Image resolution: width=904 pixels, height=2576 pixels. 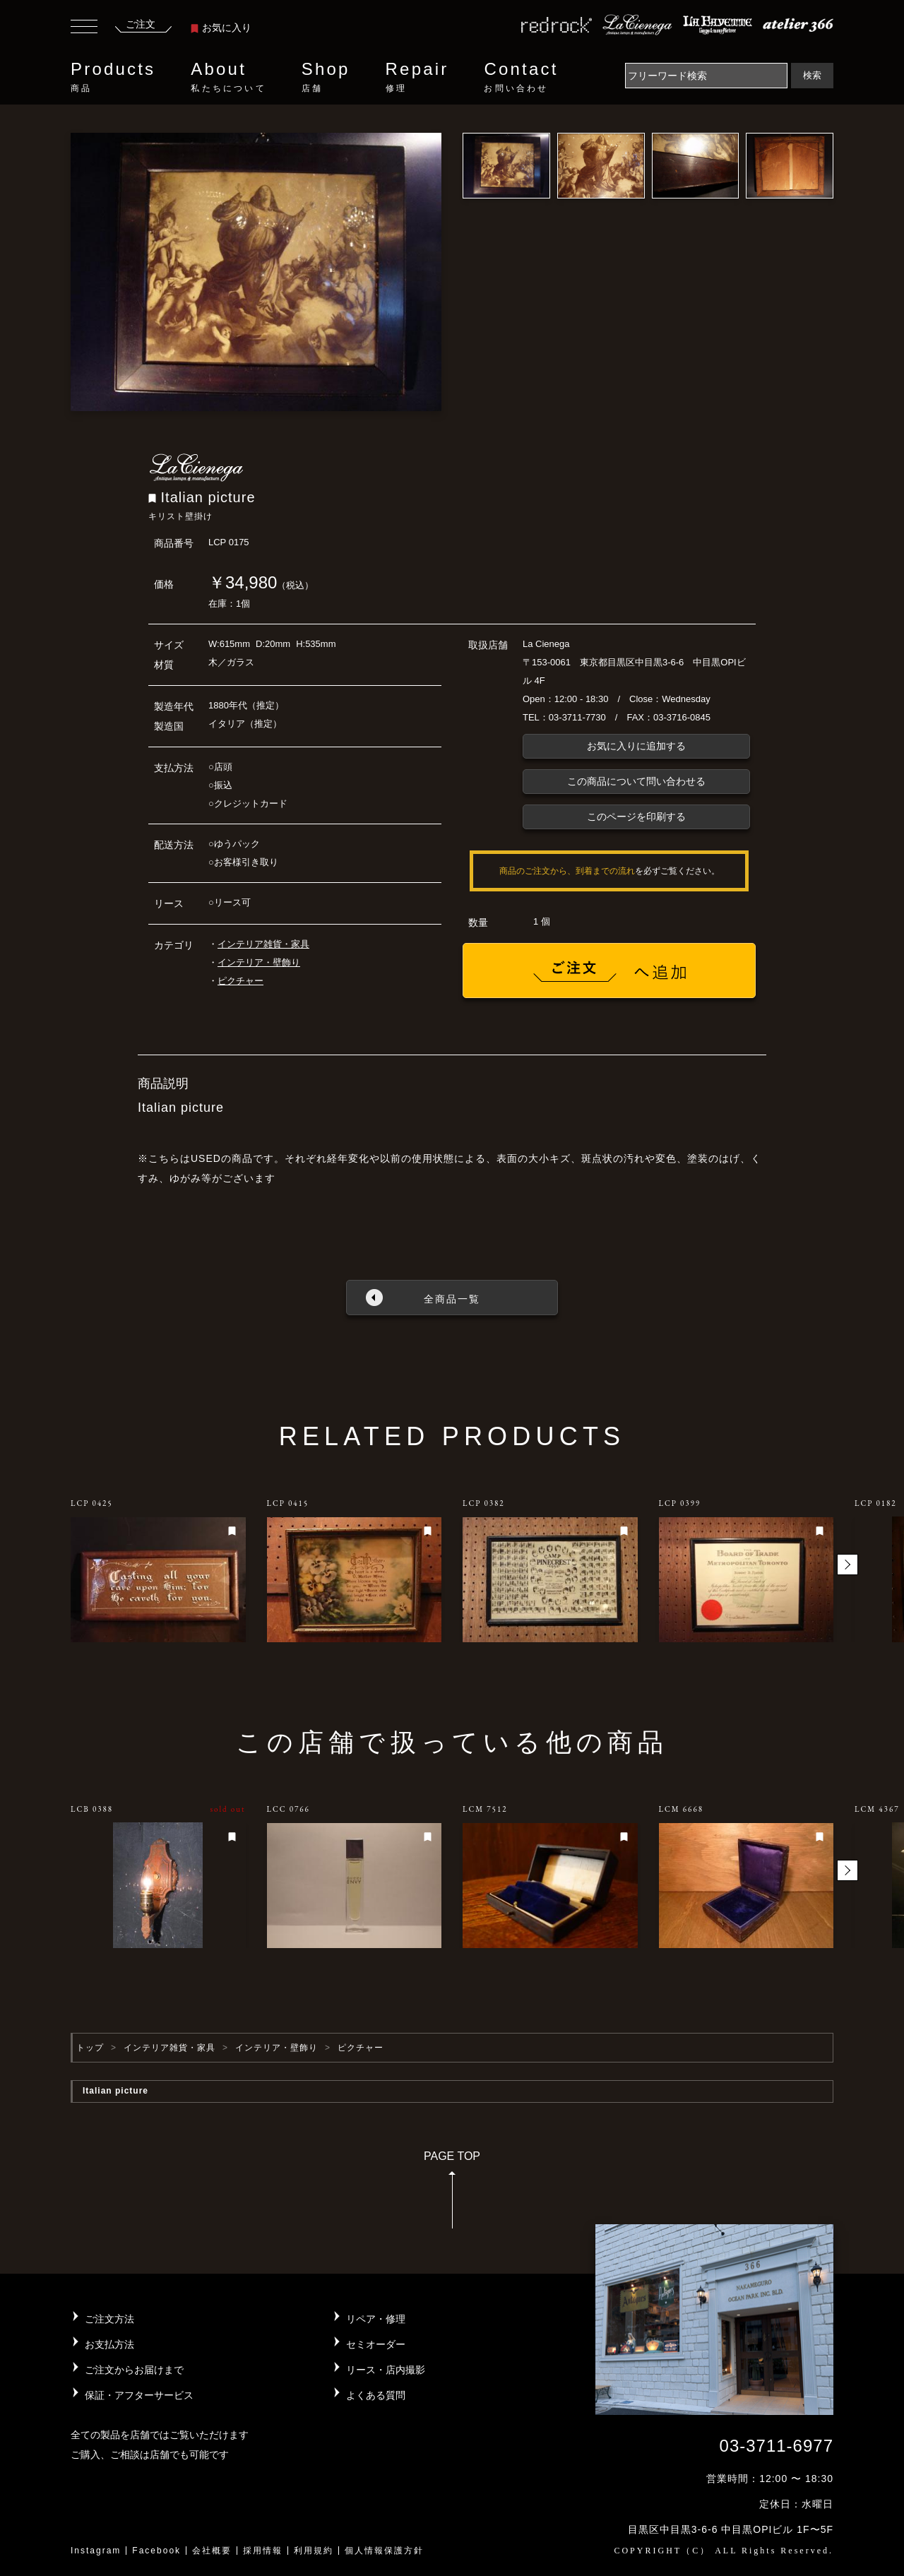 What do you see at coordinates (90, 2048) in the screenshot?
I see `トップ` at bounding box center [90, 2048].